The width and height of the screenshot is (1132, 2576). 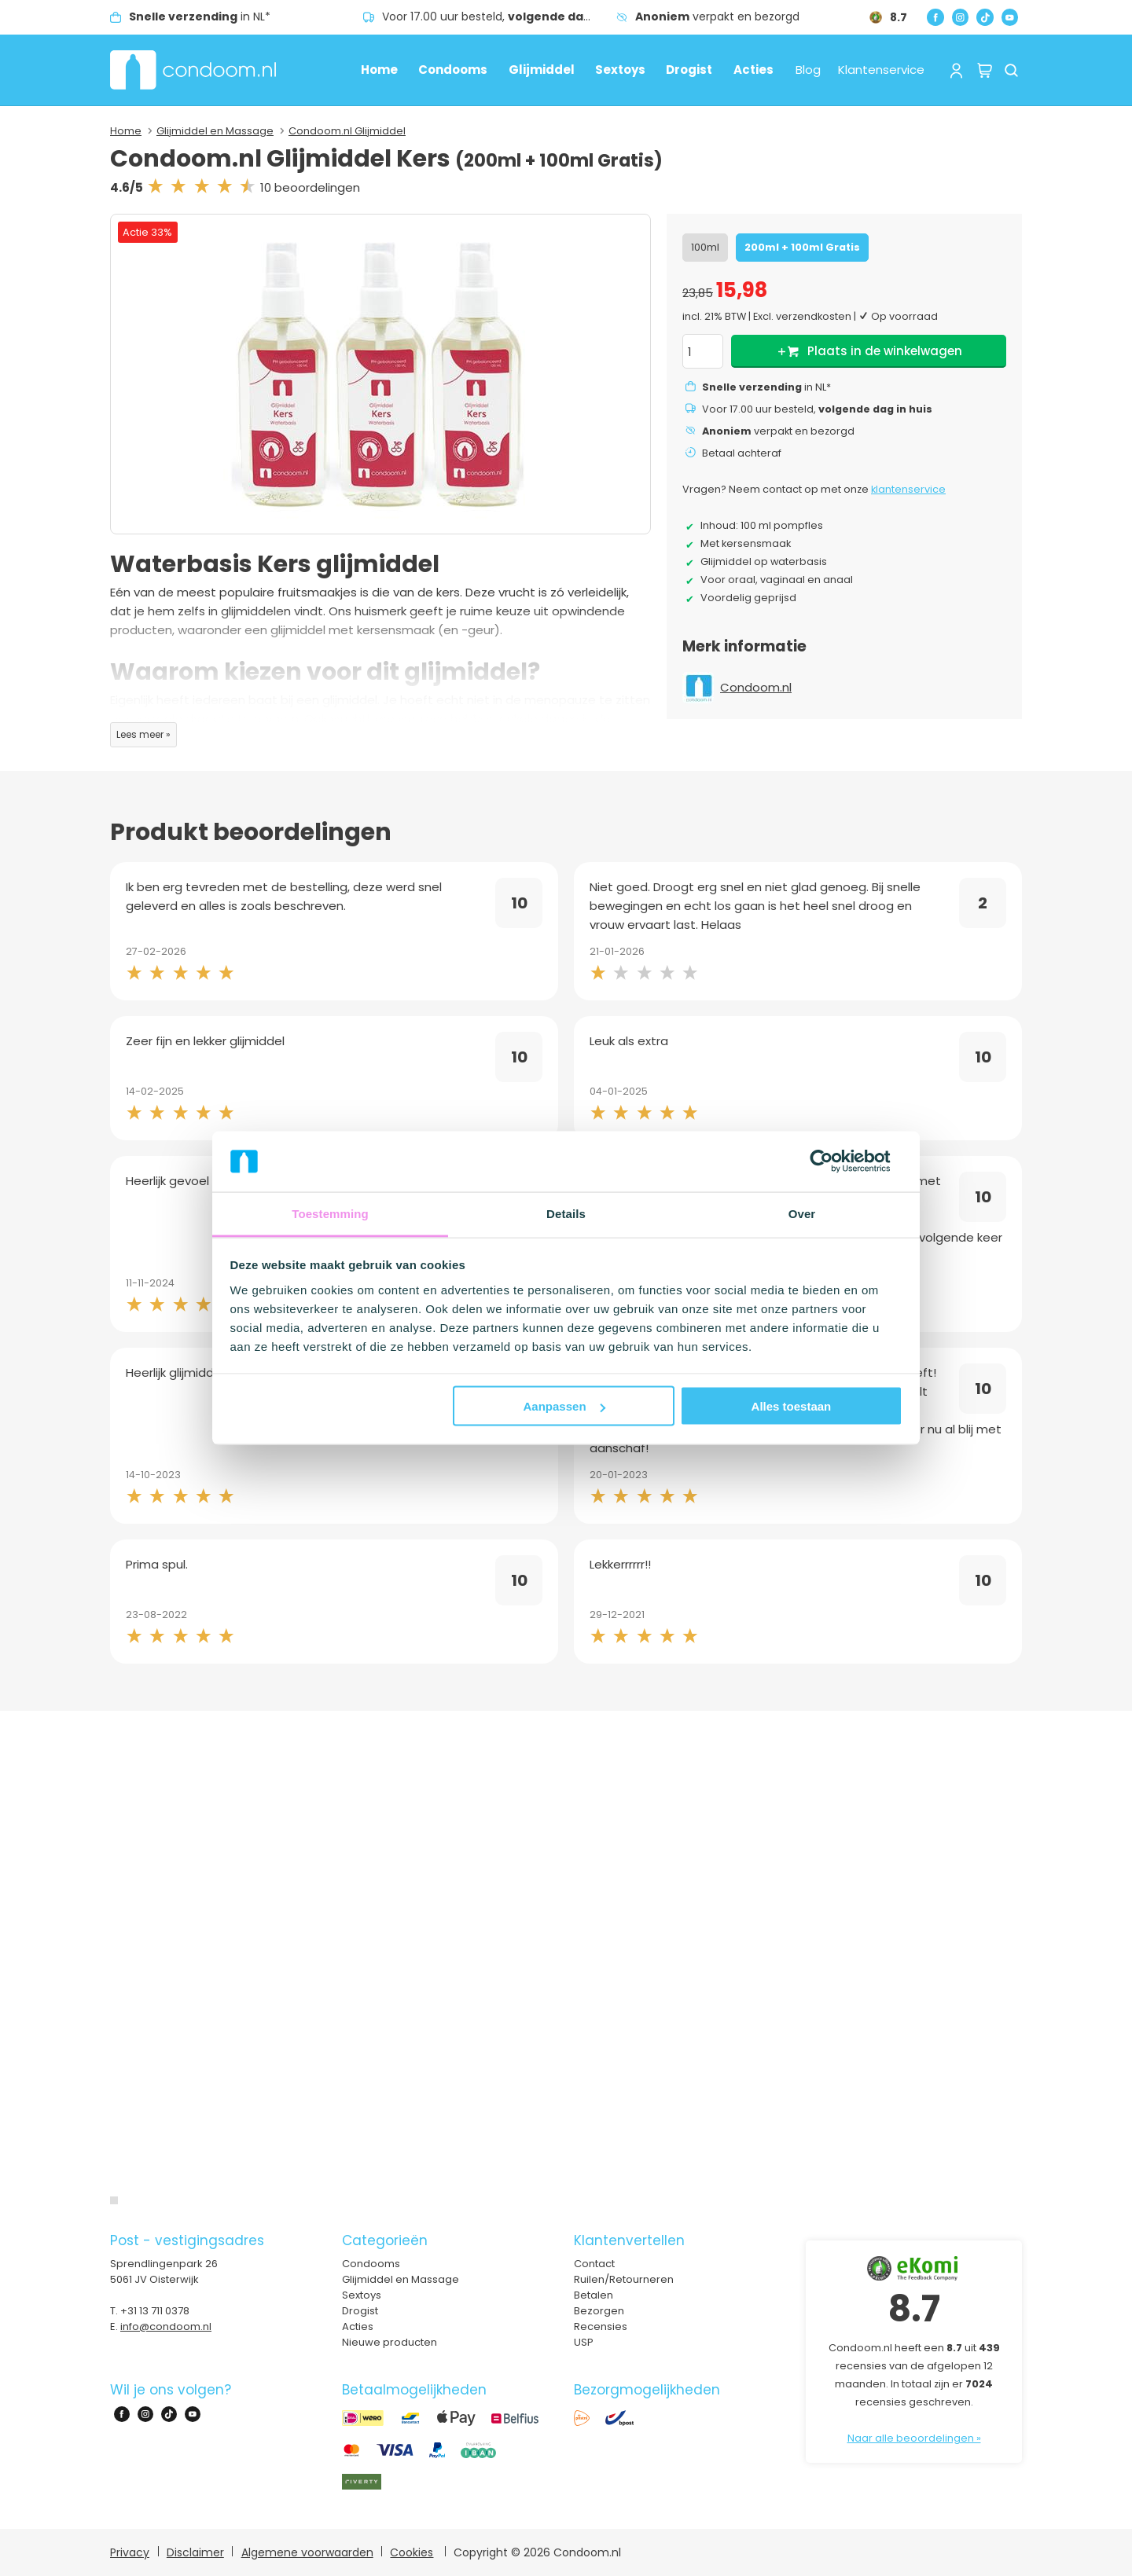 I want to click on Bezorgen, so click(x=599, y=2310).